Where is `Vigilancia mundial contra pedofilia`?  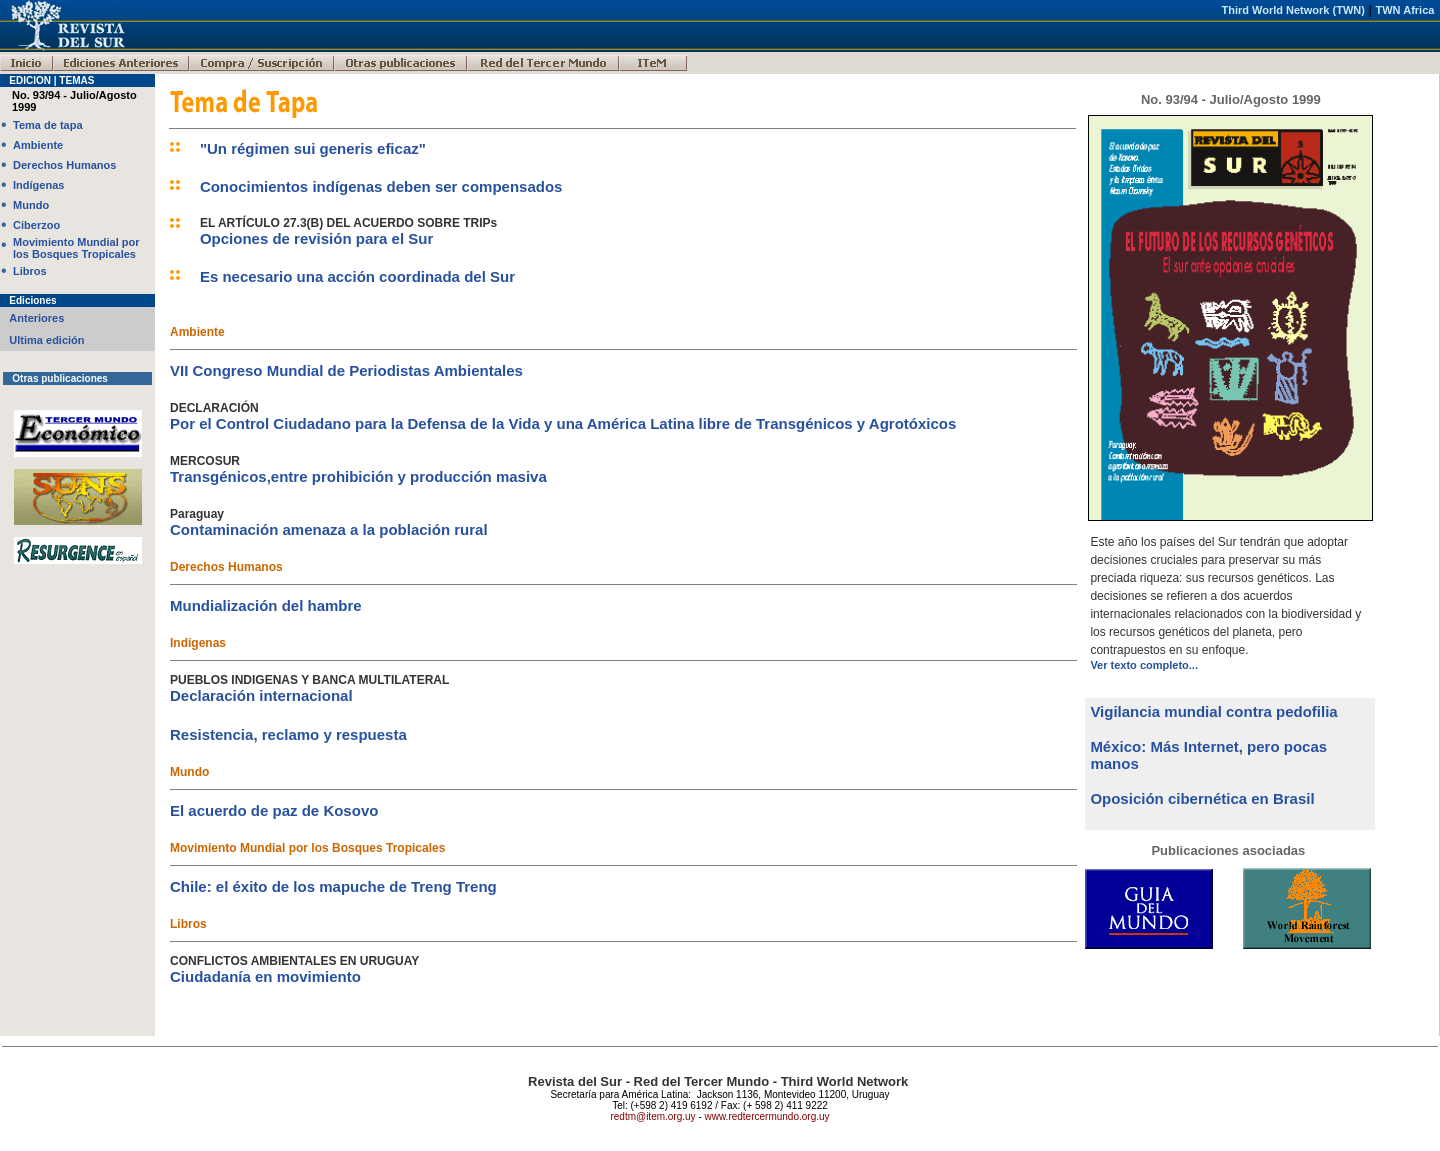
Vigilancia mundial contra pedofilia is located at coordinates (1213, 711).